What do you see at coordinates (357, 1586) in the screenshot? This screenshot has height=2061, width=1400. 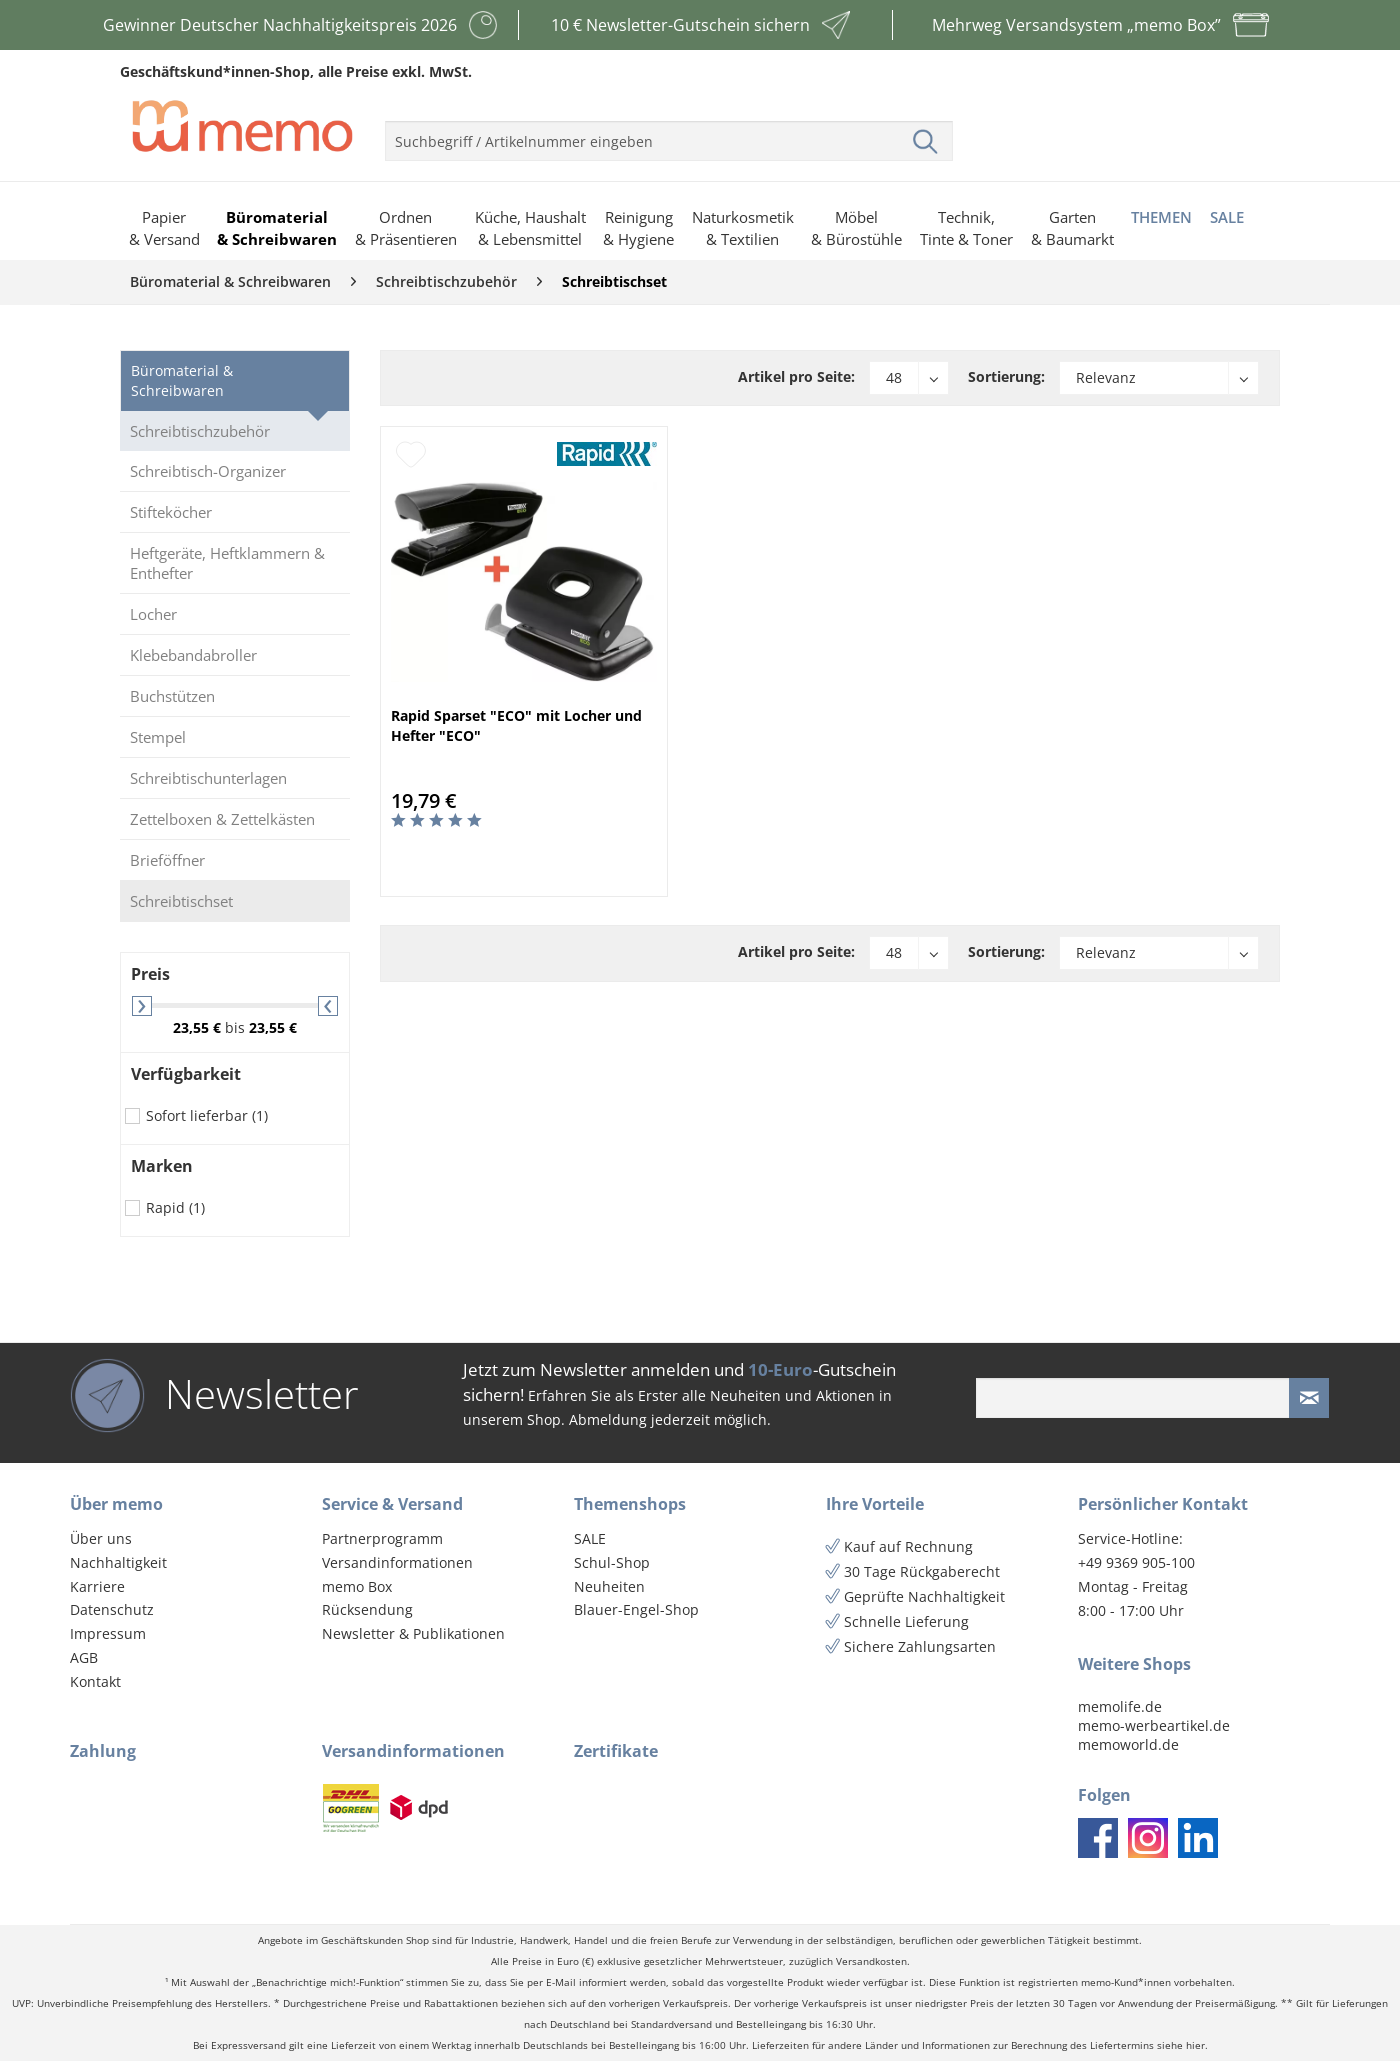 I see `memo Box` at bounding box center [357, 1586].